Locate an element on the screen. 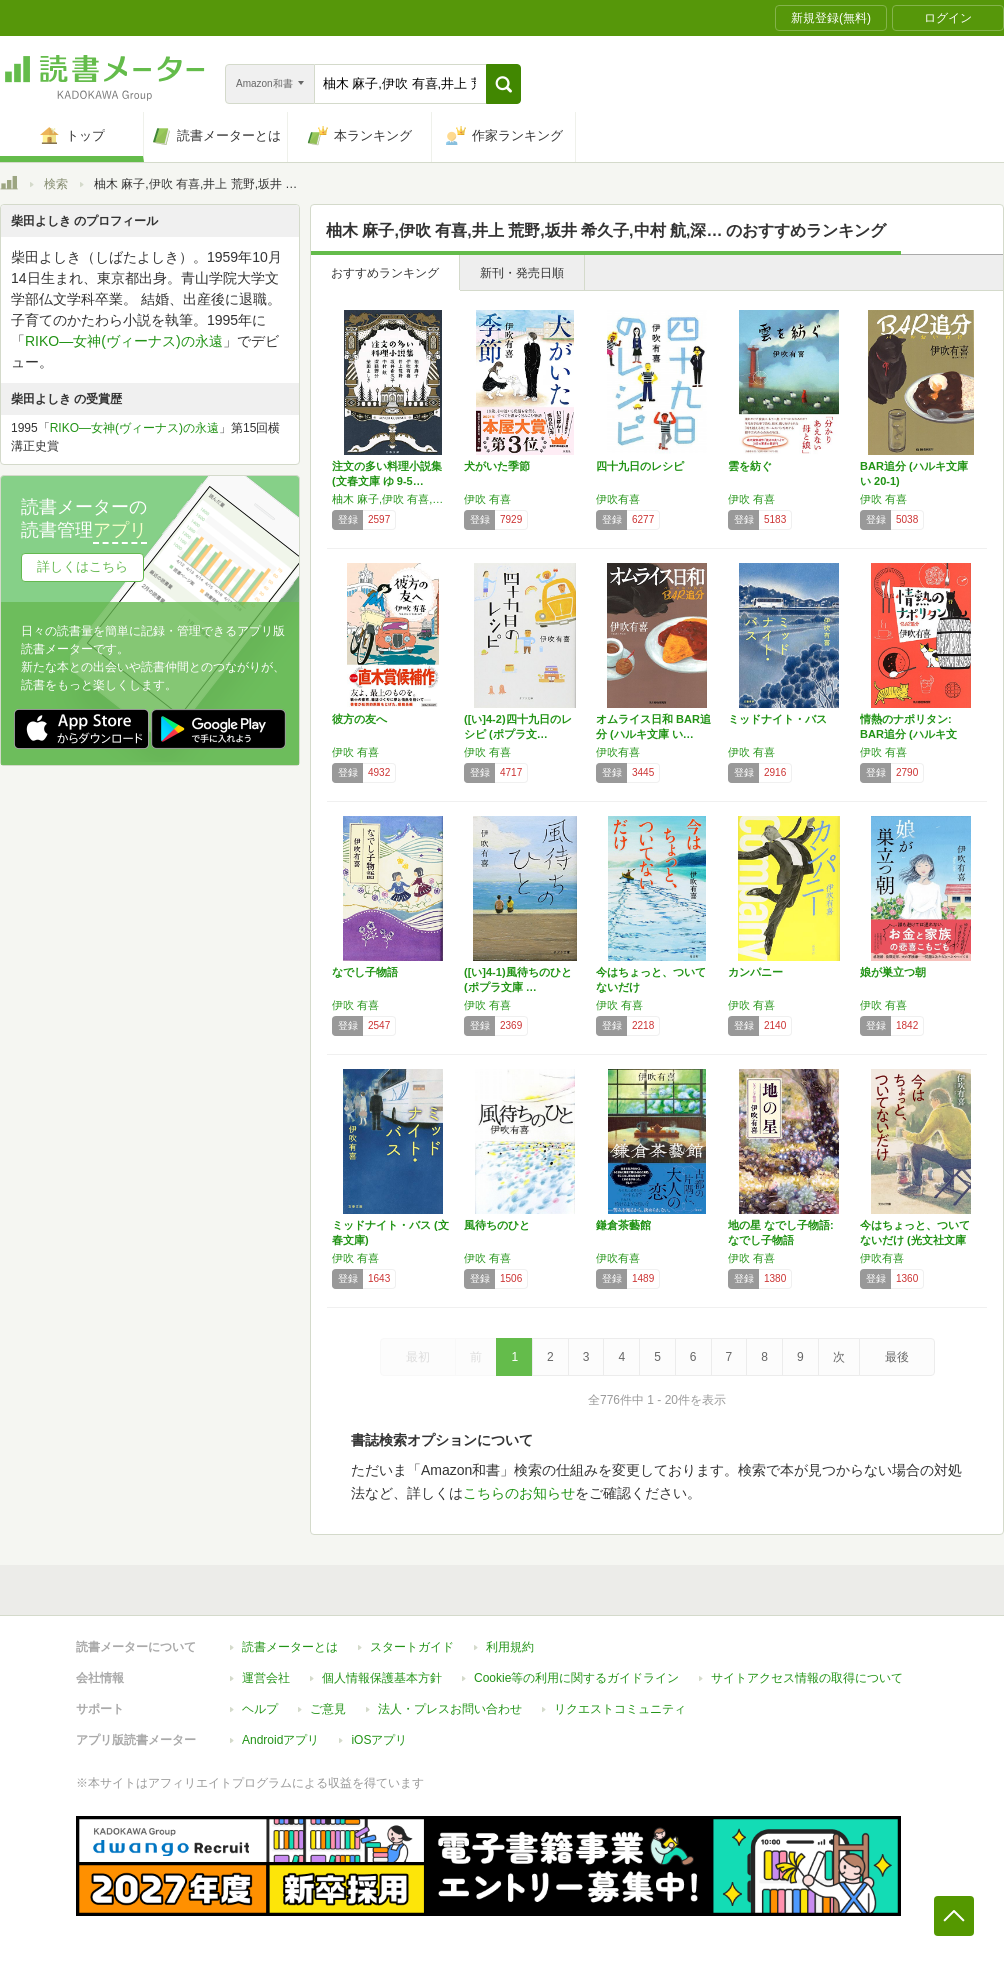  リクエストコミュニティ is located at coordinates (620, 1709).